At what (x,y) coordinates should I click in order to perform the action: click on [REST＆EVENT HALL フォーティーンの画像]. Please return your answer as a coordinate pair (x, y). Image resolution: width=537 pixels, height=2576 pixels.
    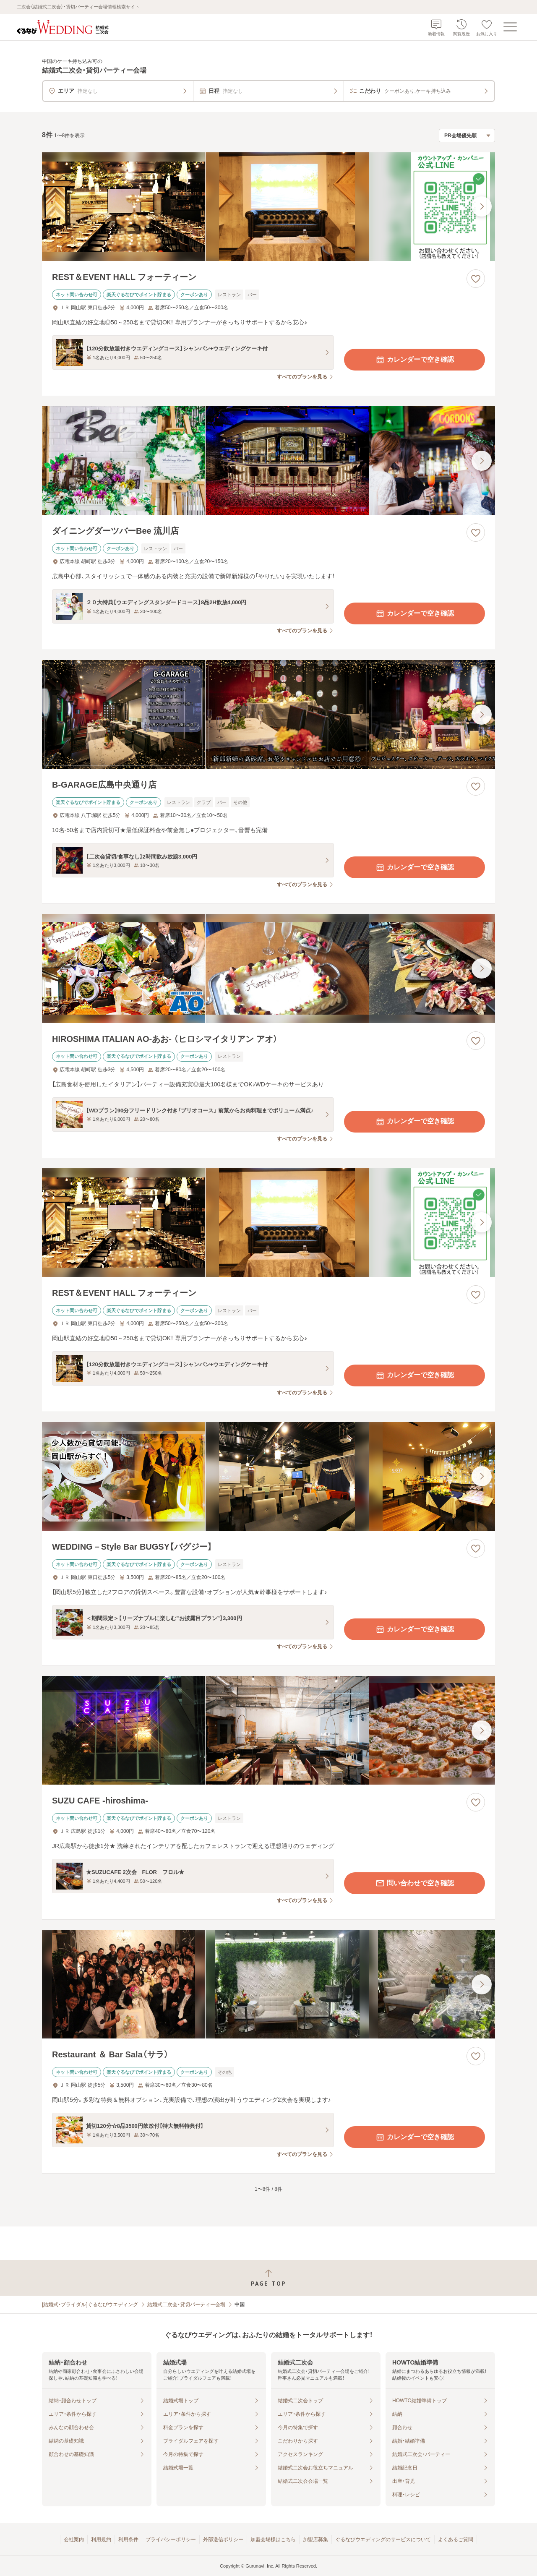
    Looking at the image, I should click on (268, 206).